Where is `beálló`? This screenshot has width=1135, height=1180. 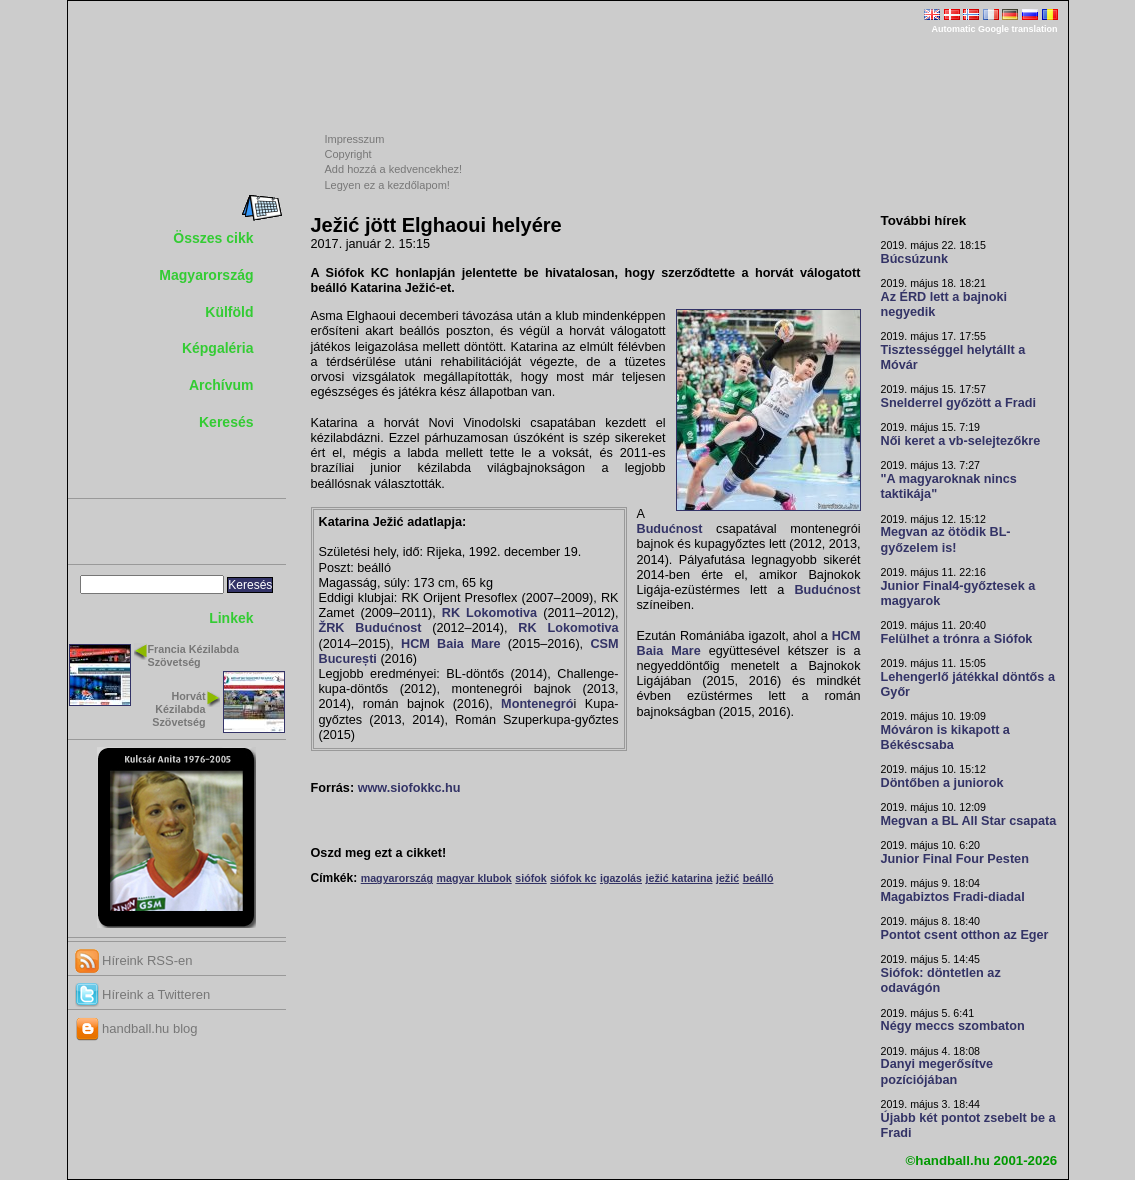
beálló is located at coordinates (758, 878).